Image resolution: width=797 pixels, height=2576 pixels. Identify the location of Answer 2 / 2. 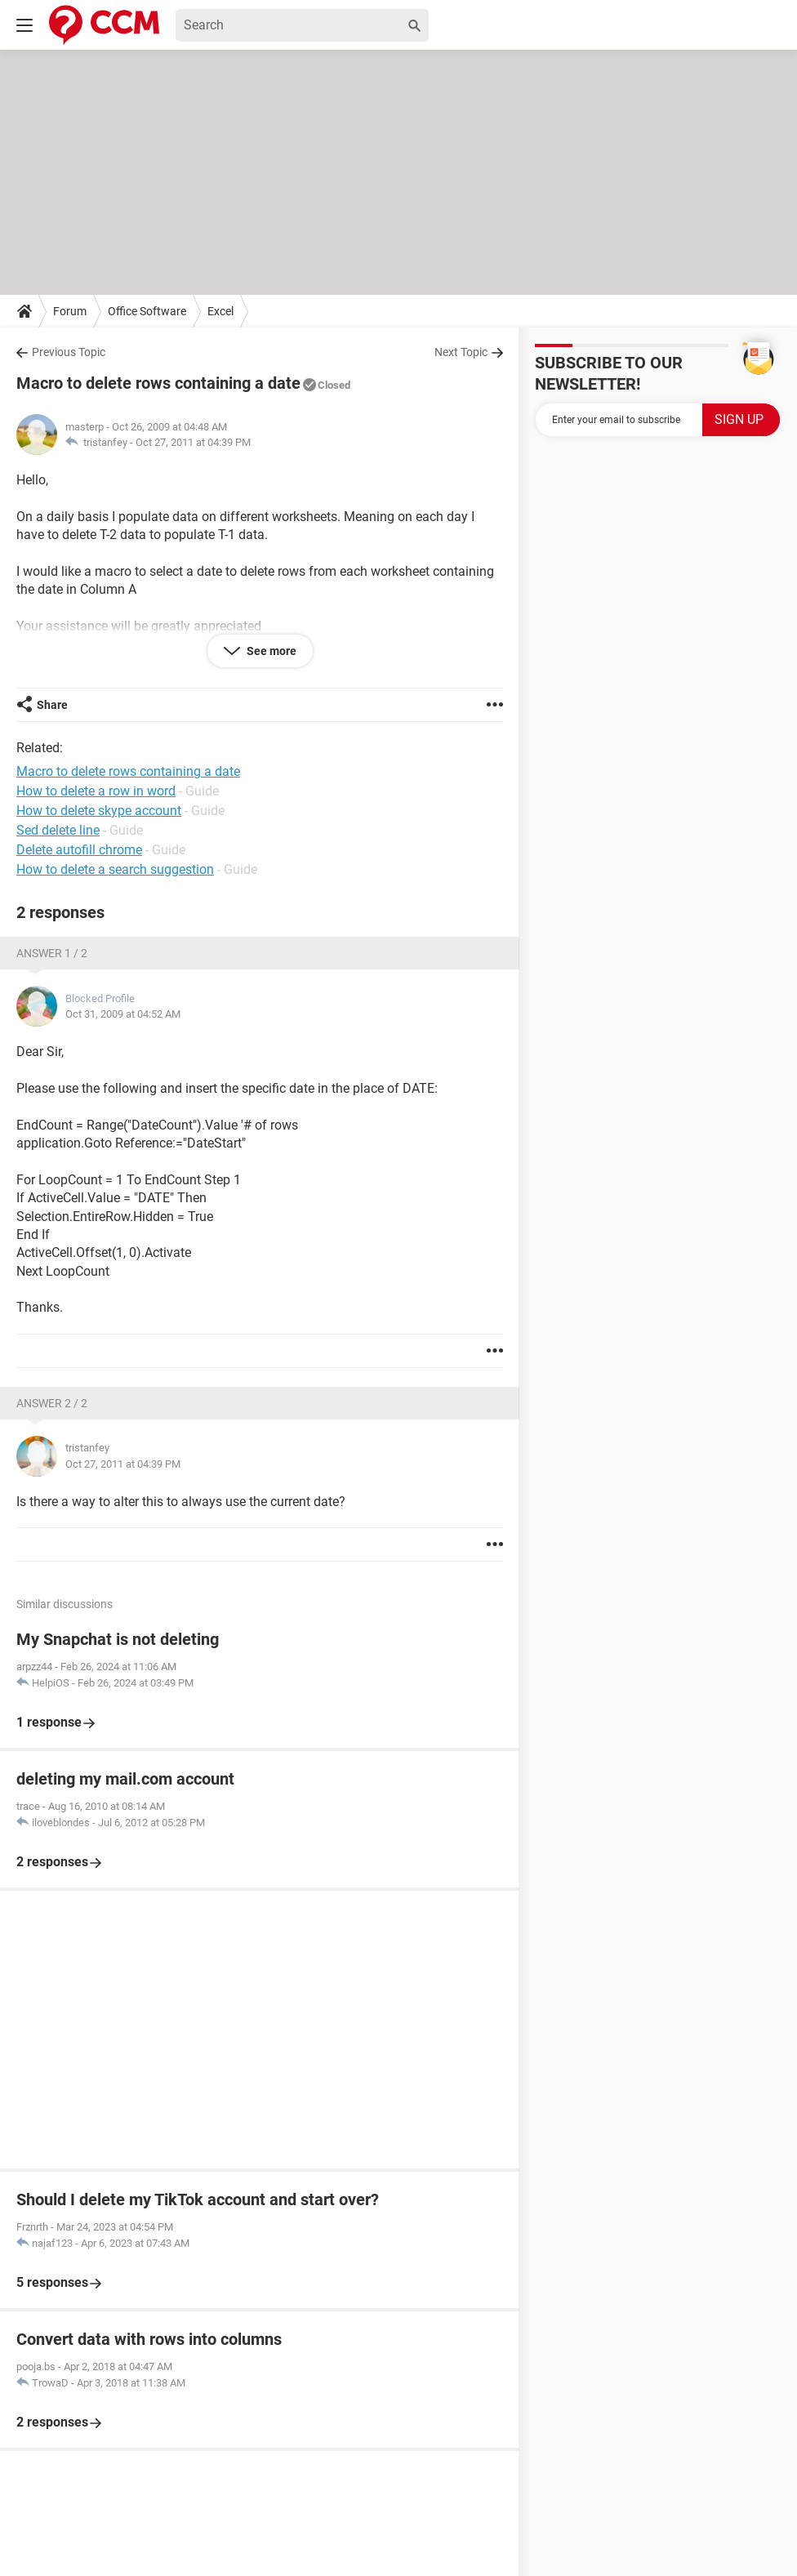
(51, 1403).